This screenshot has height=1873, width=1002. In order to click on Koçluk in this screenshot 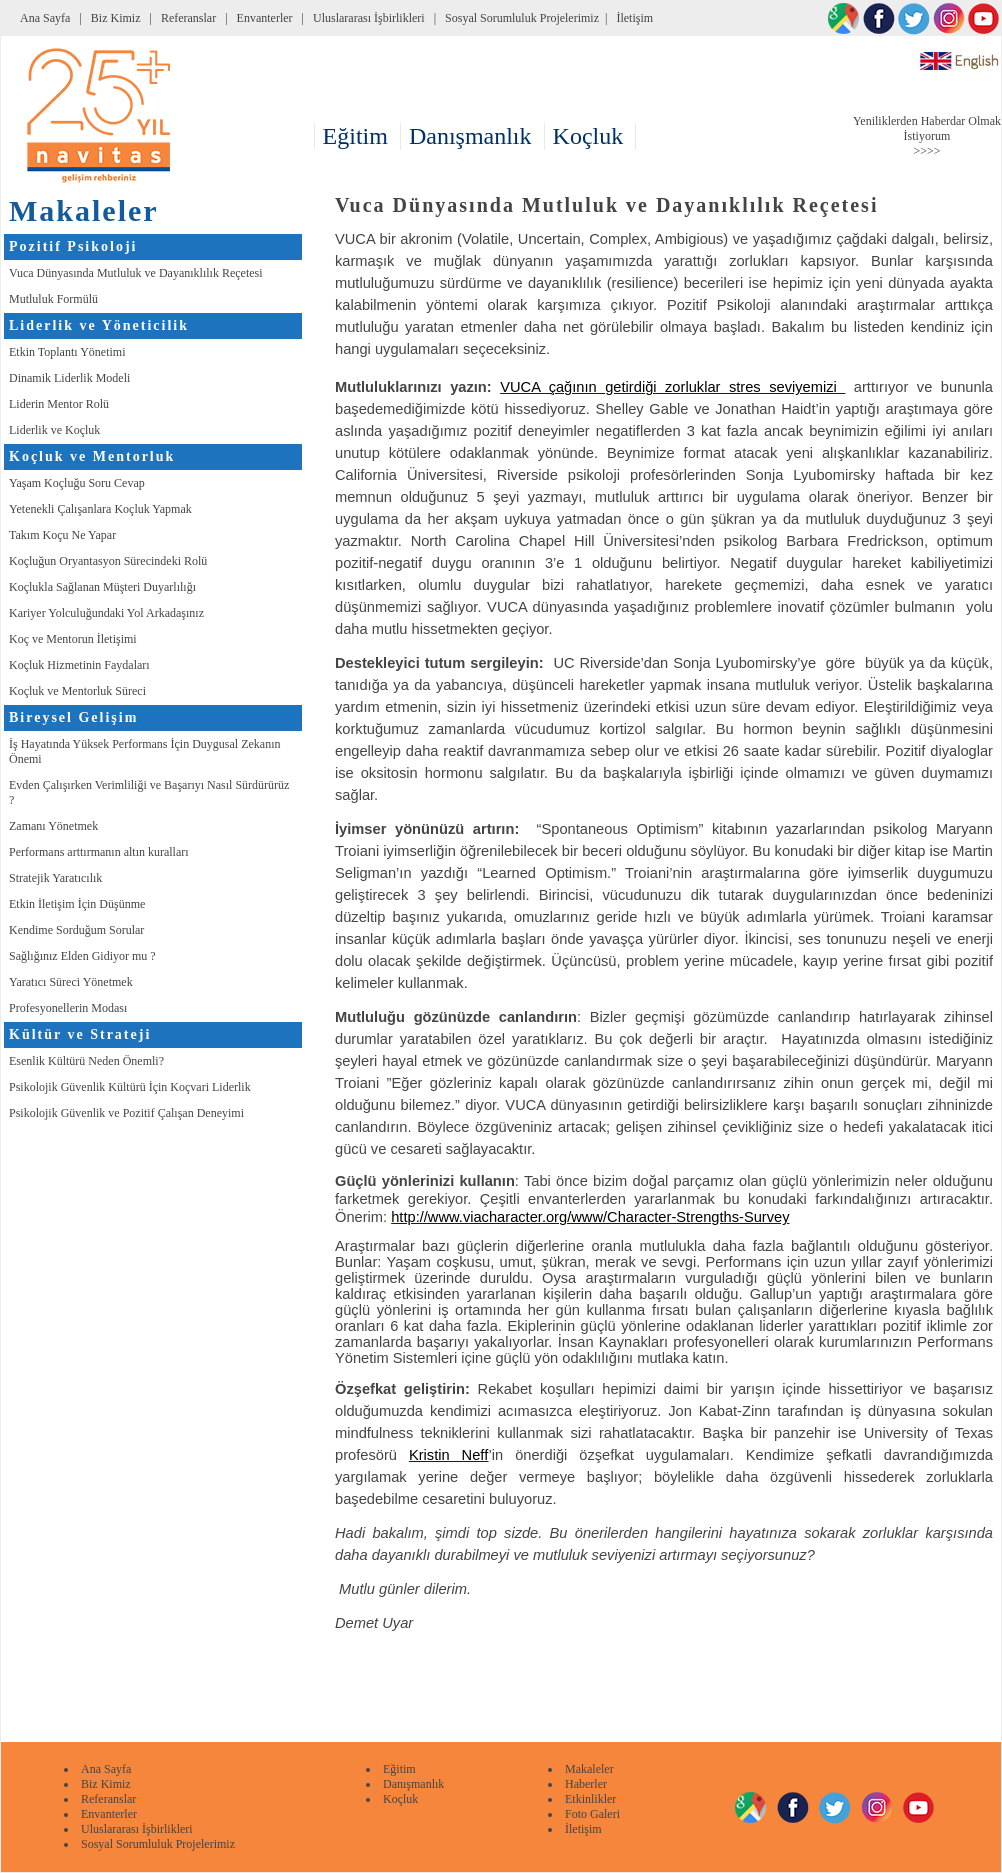, I will do `click(400, 1799)`.